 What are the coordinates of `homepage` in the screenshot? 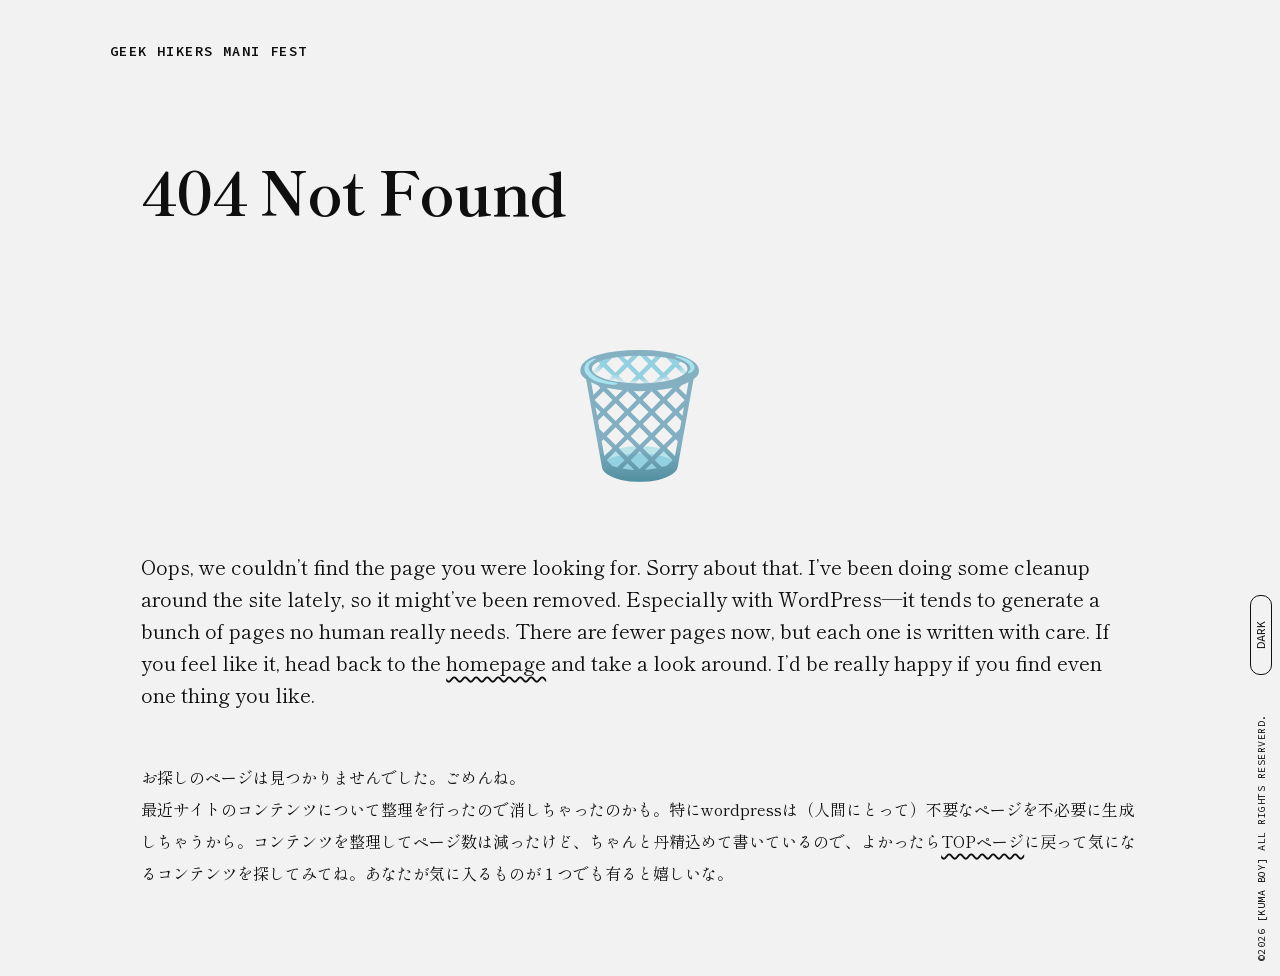 It's located at (496, 662).